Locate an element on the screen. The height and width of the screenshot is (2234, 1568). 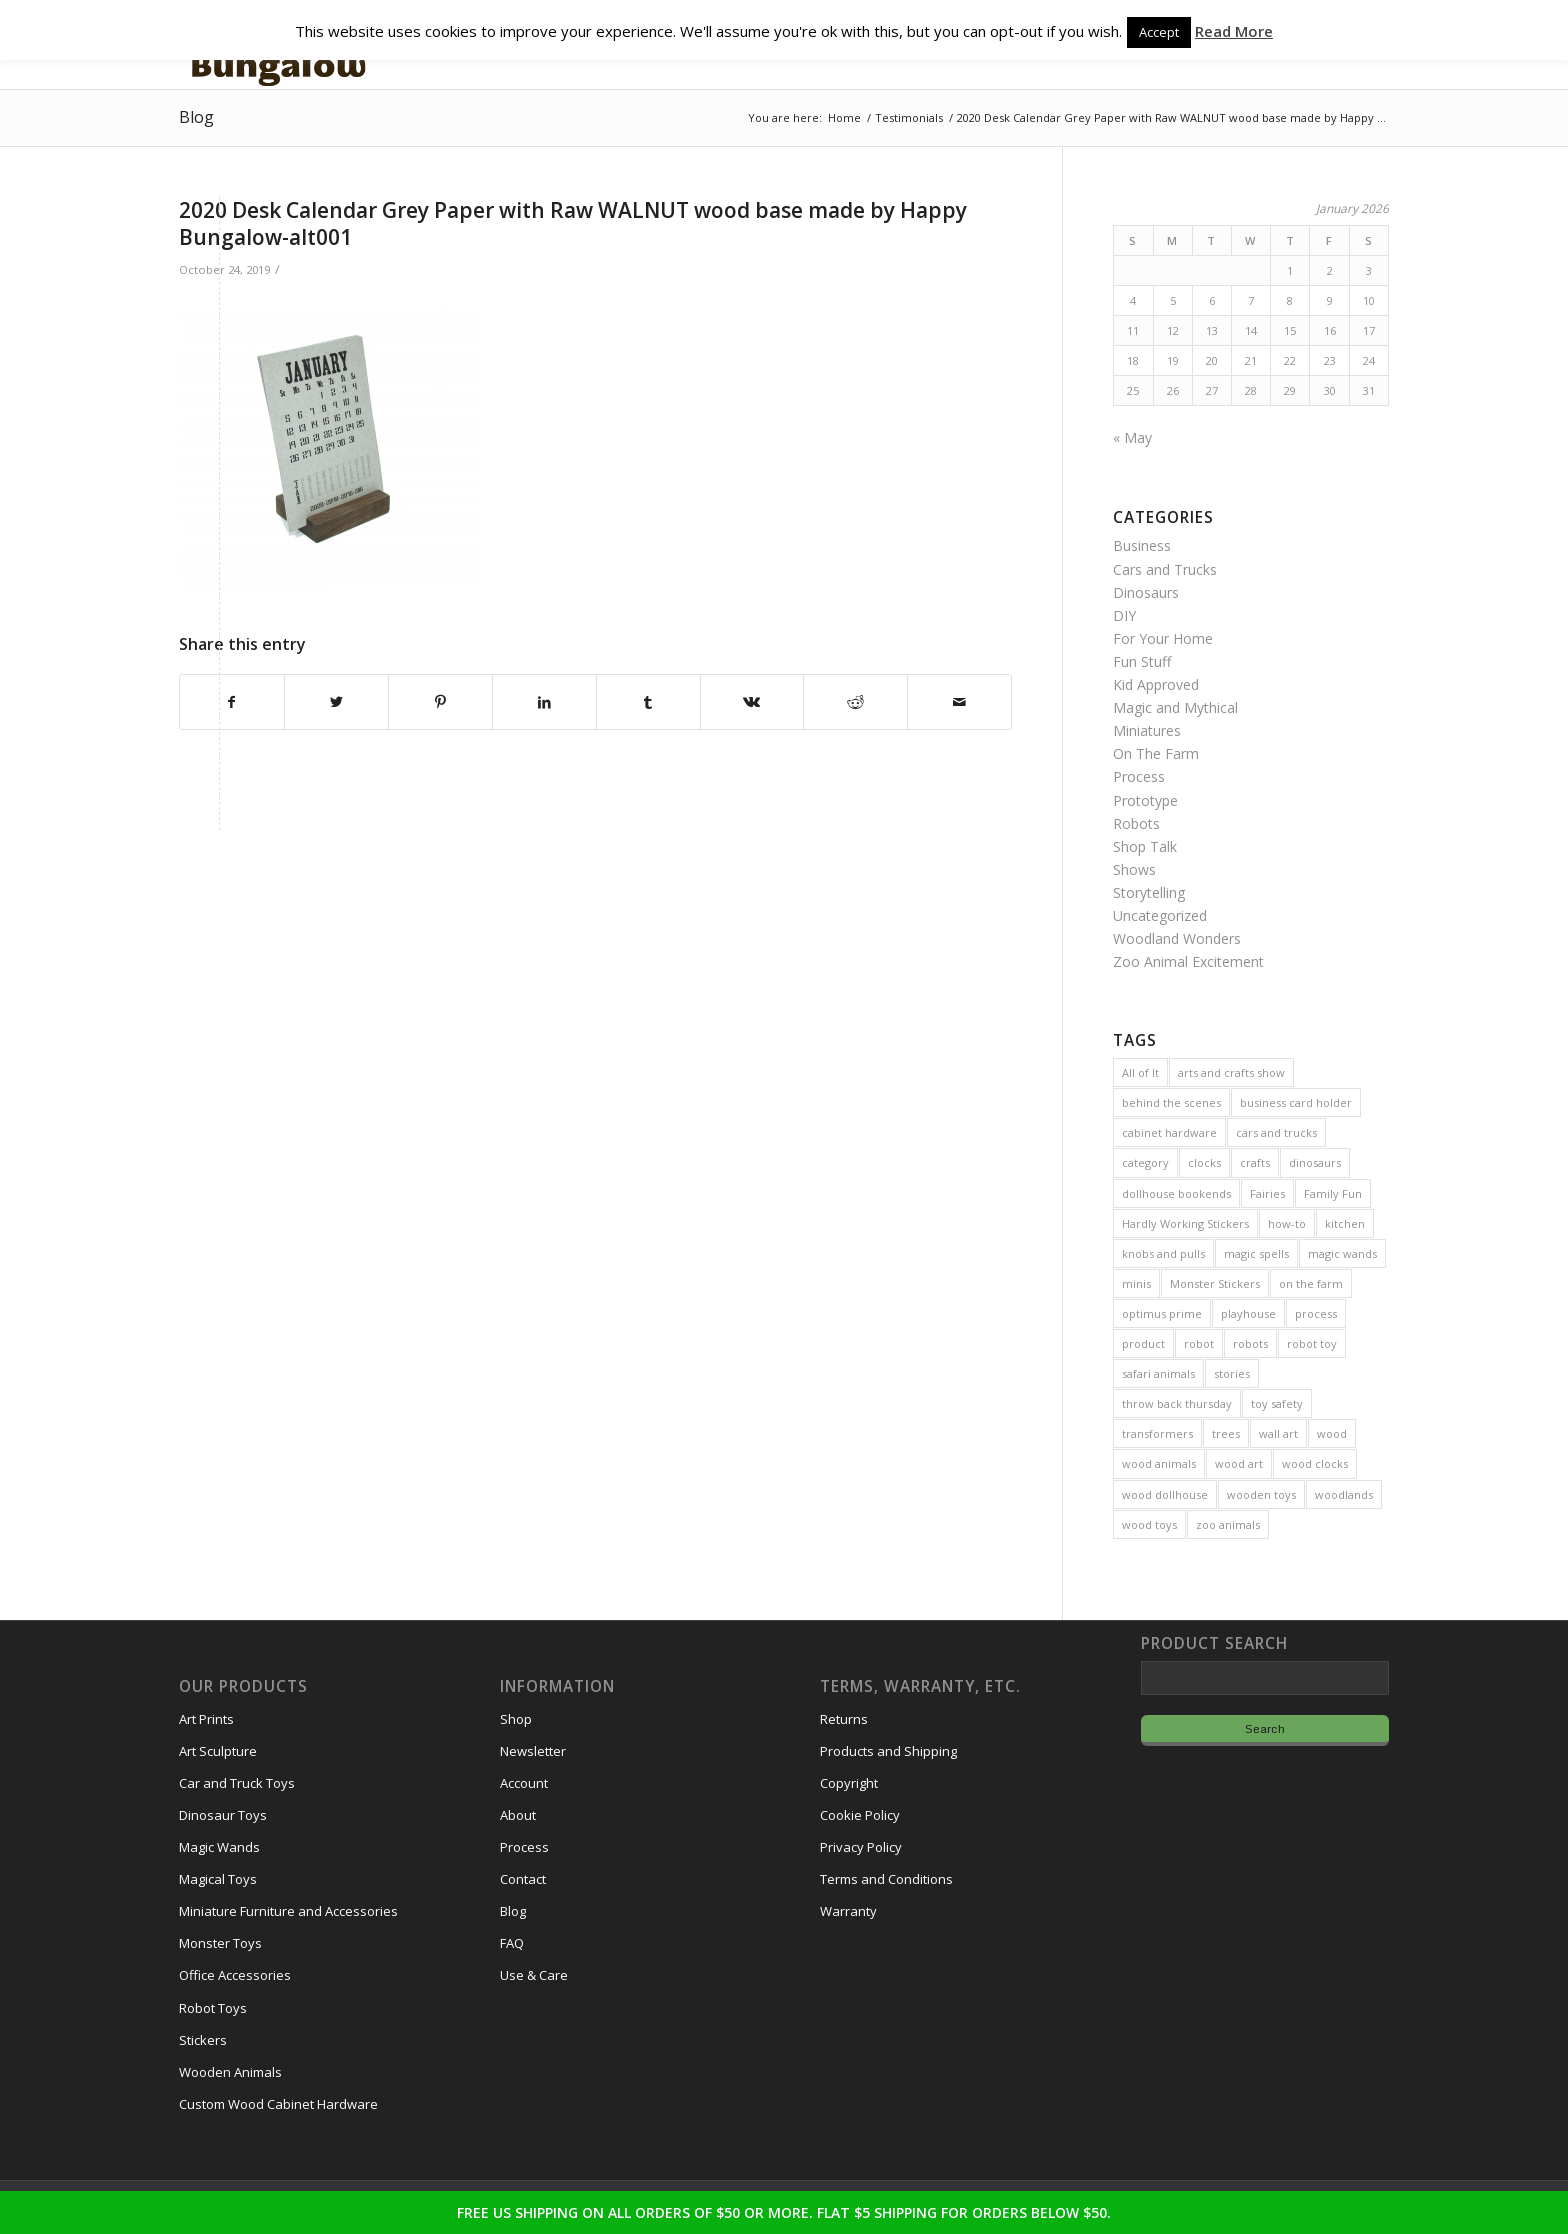
optimus prime [optimus prime (2 items)] is located at coordinates (1162, 1313).